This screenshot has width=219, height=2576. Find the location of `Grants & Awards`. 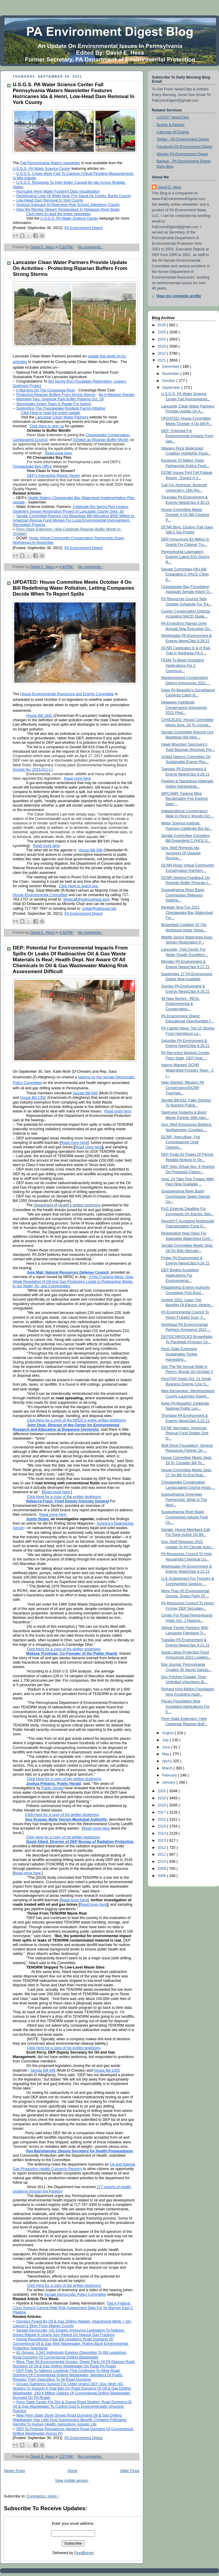

Grants & Awards is located at coordinates (170, 125).